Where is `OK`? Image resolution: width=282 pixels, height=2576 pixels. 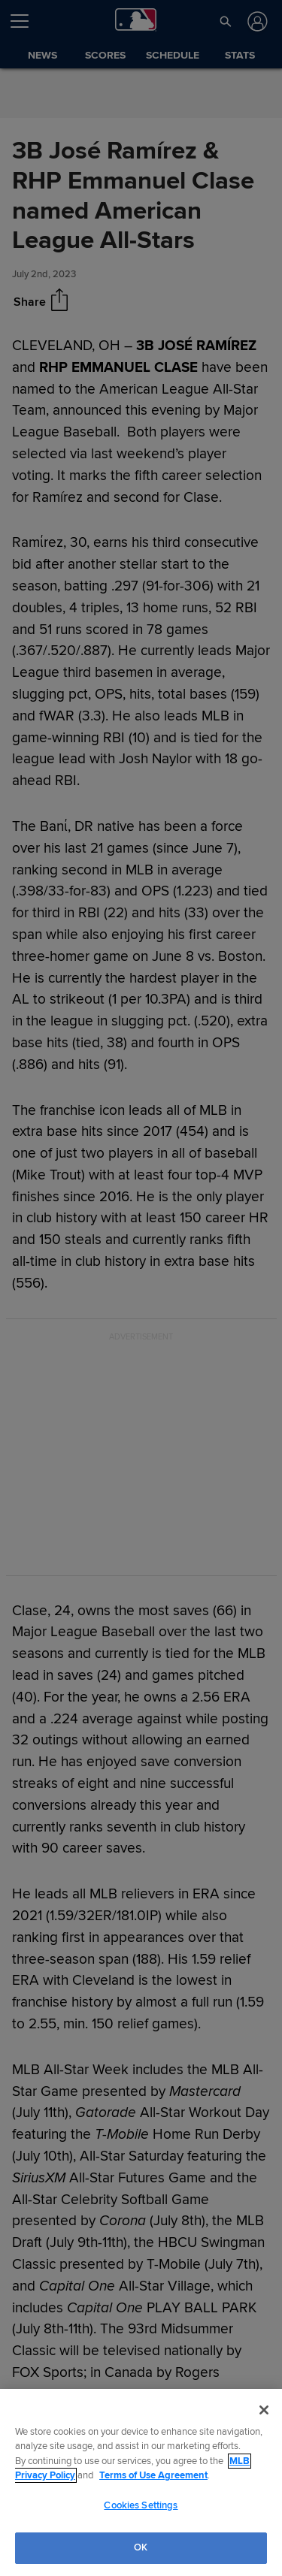
OK is located at coordinates (140, 2547).